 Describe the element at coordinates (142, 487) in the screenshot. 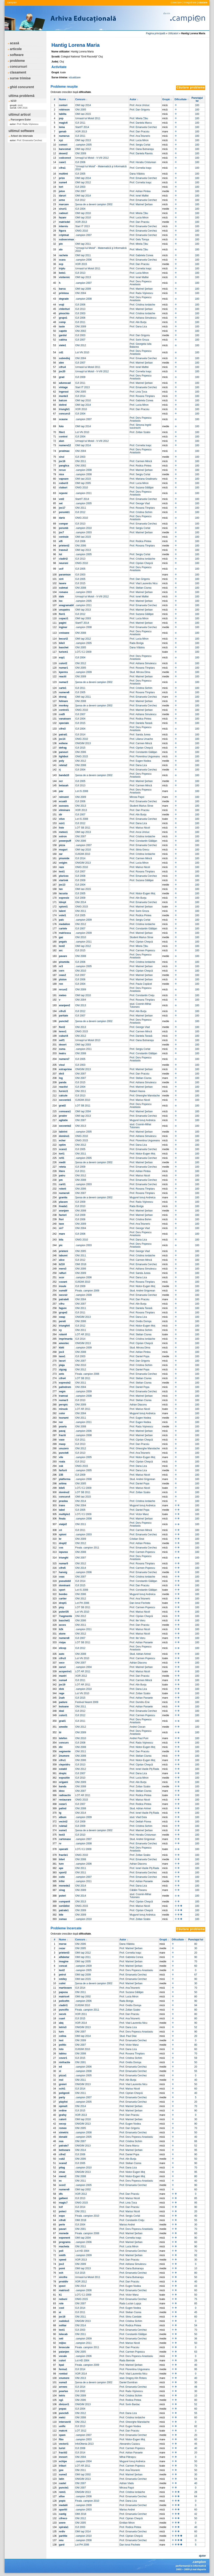

I see `Prof. Suzana Gălăţan` at that location.